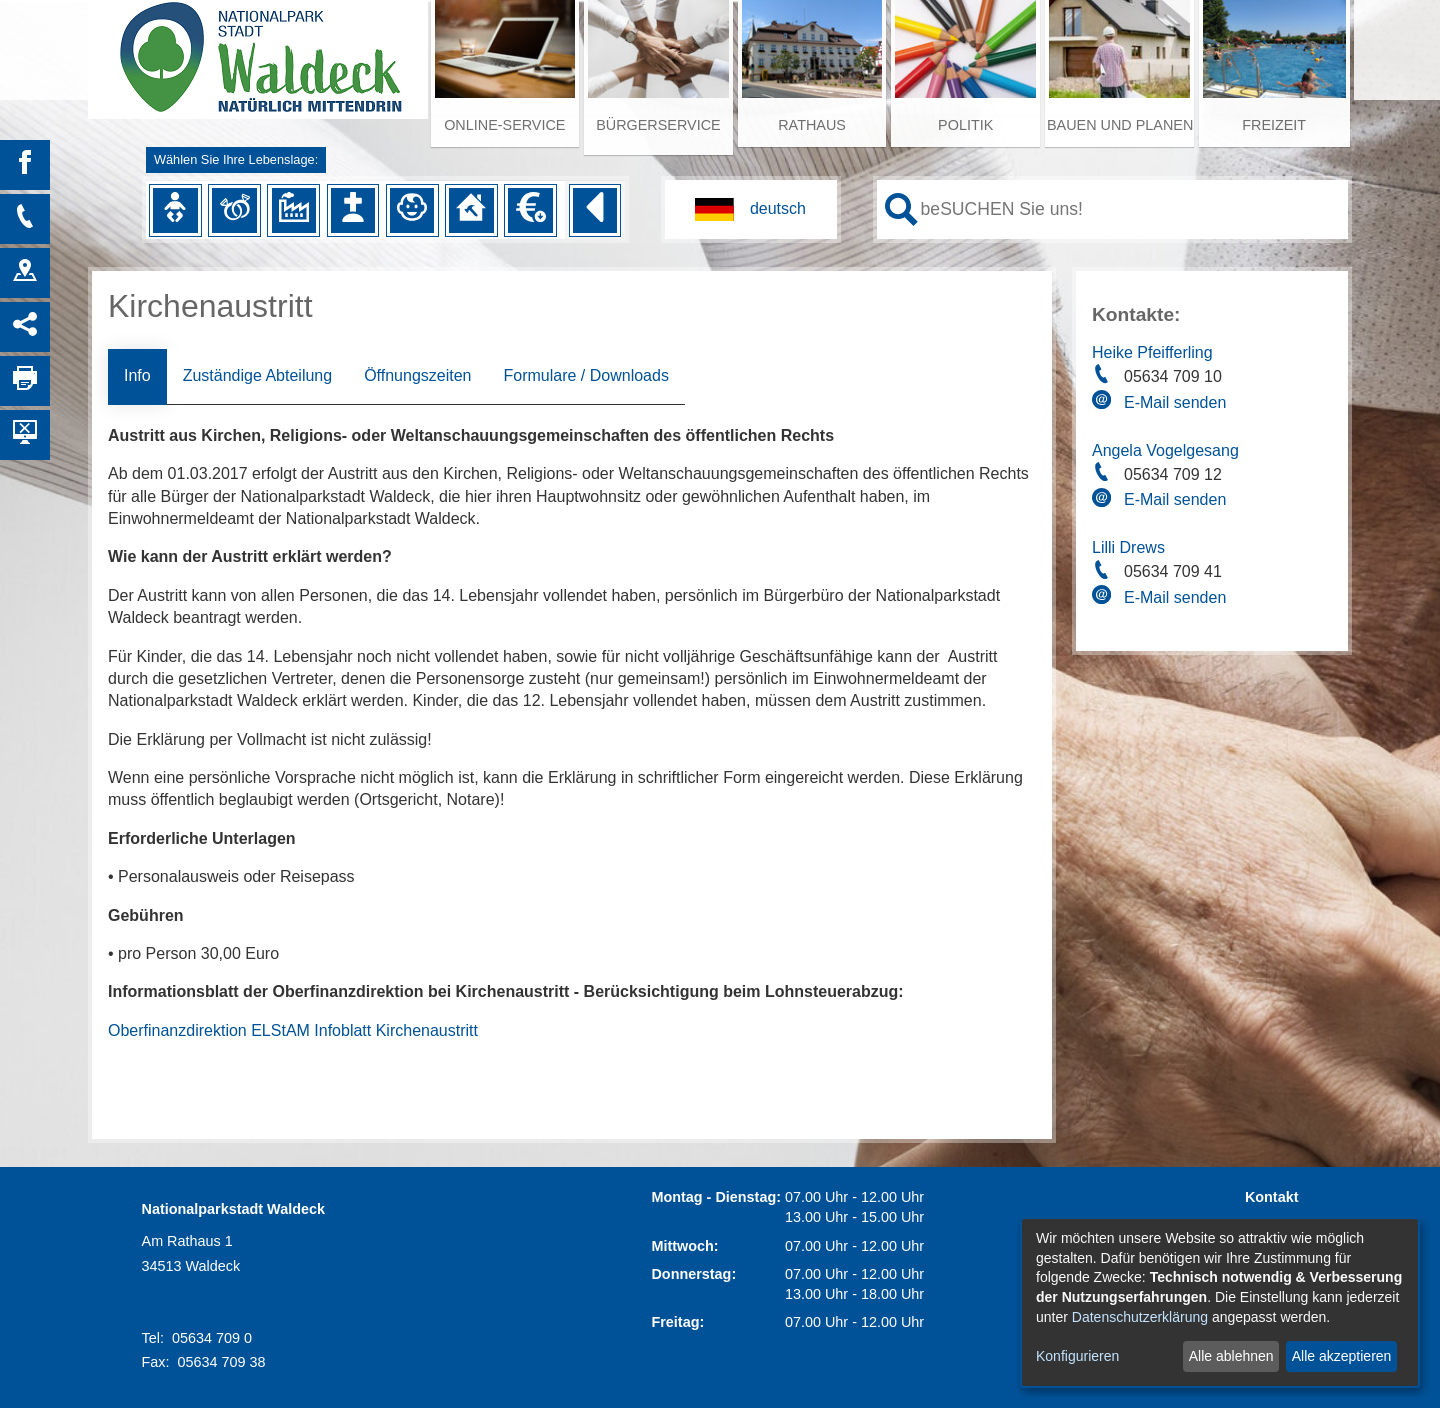  What do you see at coordinates (1231, 1356) in the screenshot?
I see `Alle ablehnen` at bounding box center [1231, 1356].